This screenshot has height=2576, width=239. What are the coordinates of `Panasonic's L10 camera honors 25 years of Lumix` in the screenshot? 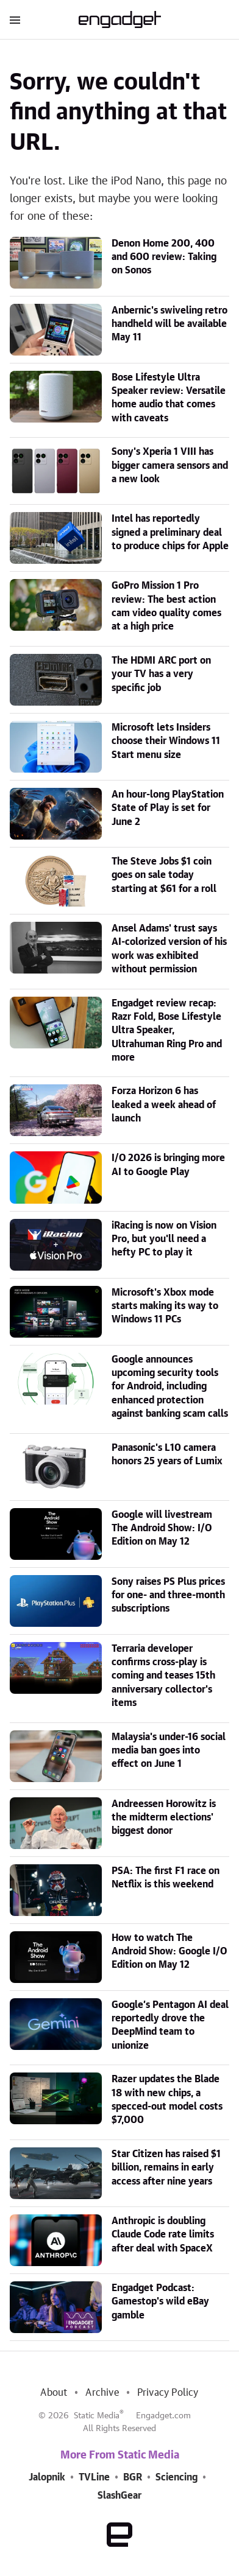 It's located at (167, 1454).